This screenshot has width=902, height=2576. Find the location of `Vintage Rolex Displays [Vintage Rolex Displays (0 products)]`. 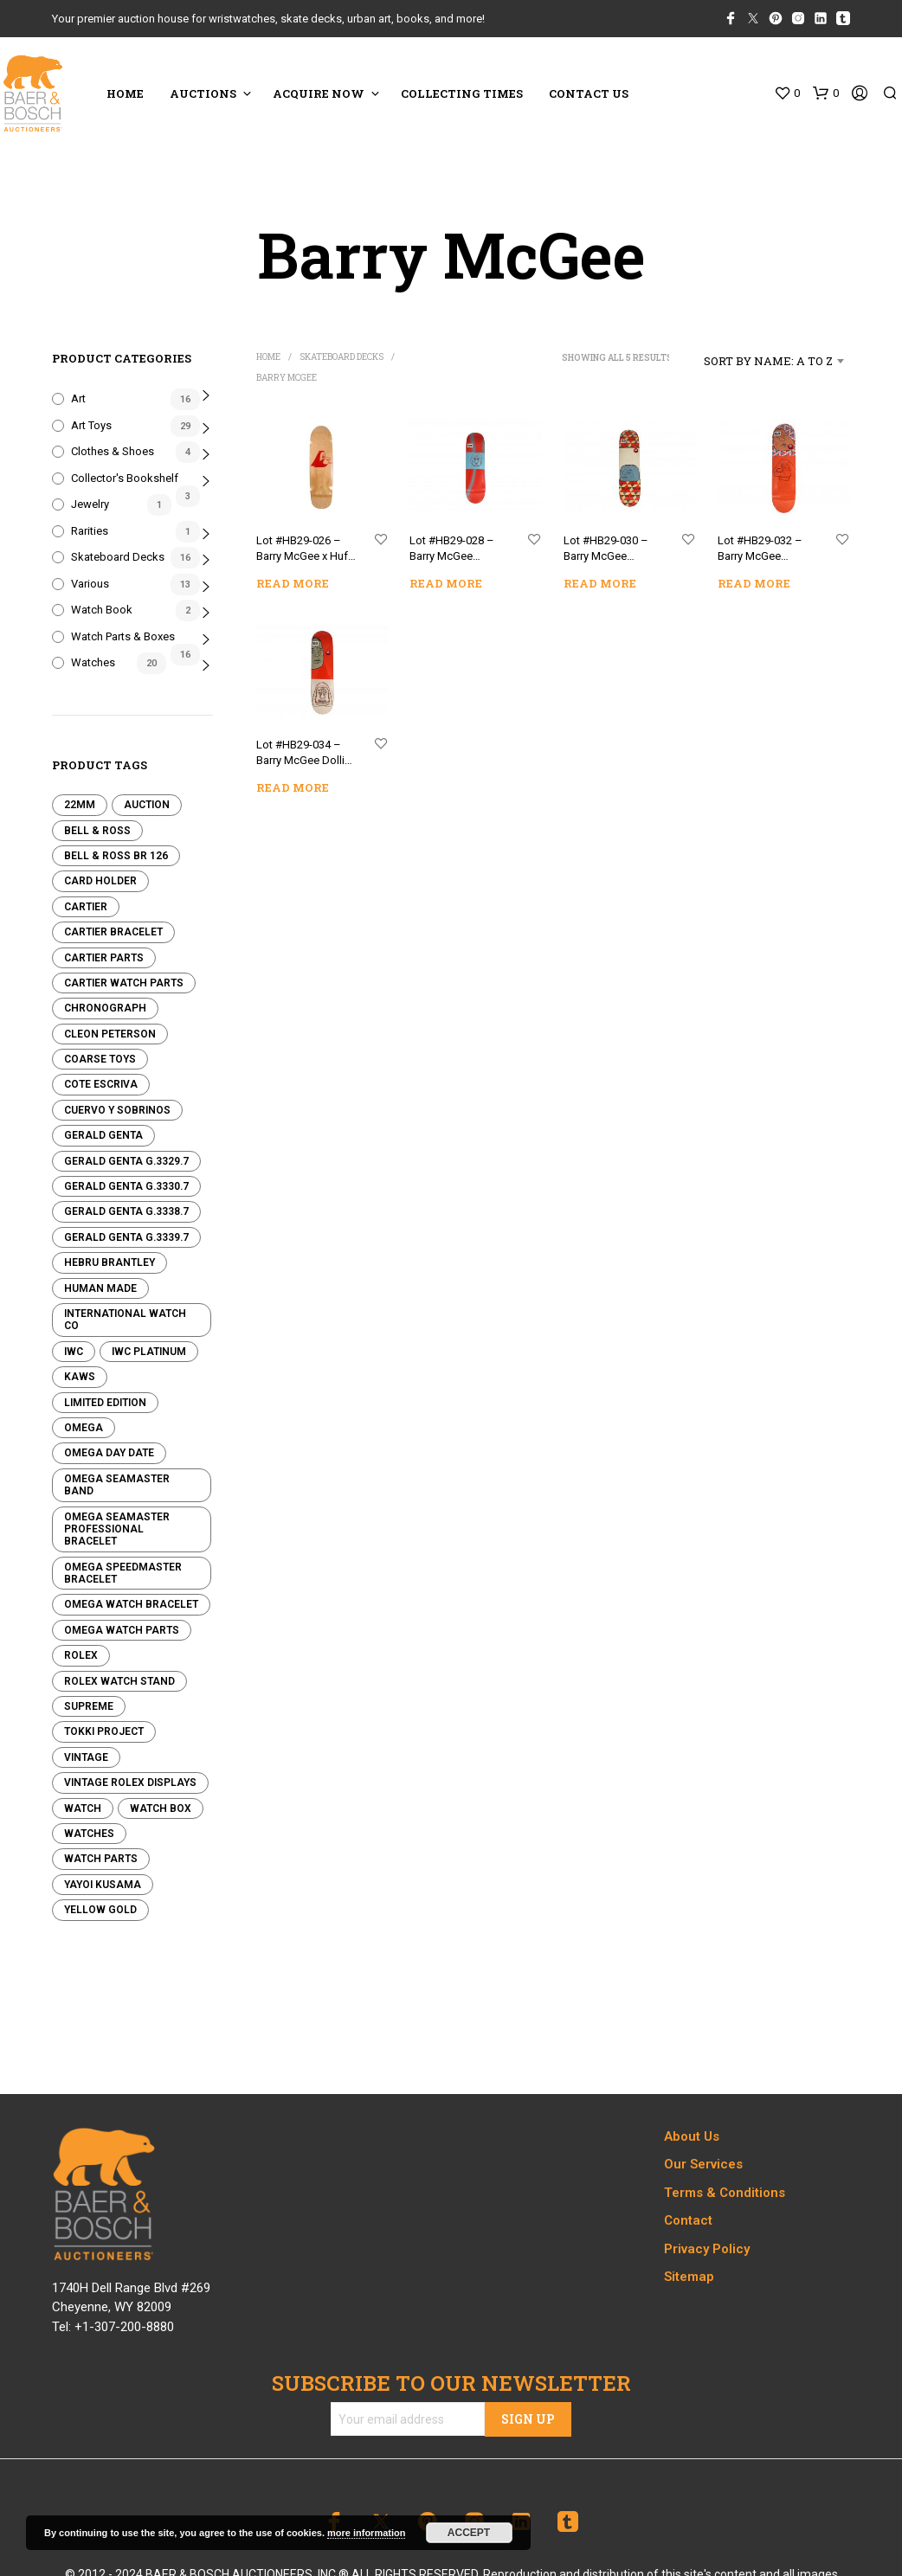

Vintage Rolex Displays [Vintage Rolex Displays (0 products)] is located at coordinates (130, 1782).